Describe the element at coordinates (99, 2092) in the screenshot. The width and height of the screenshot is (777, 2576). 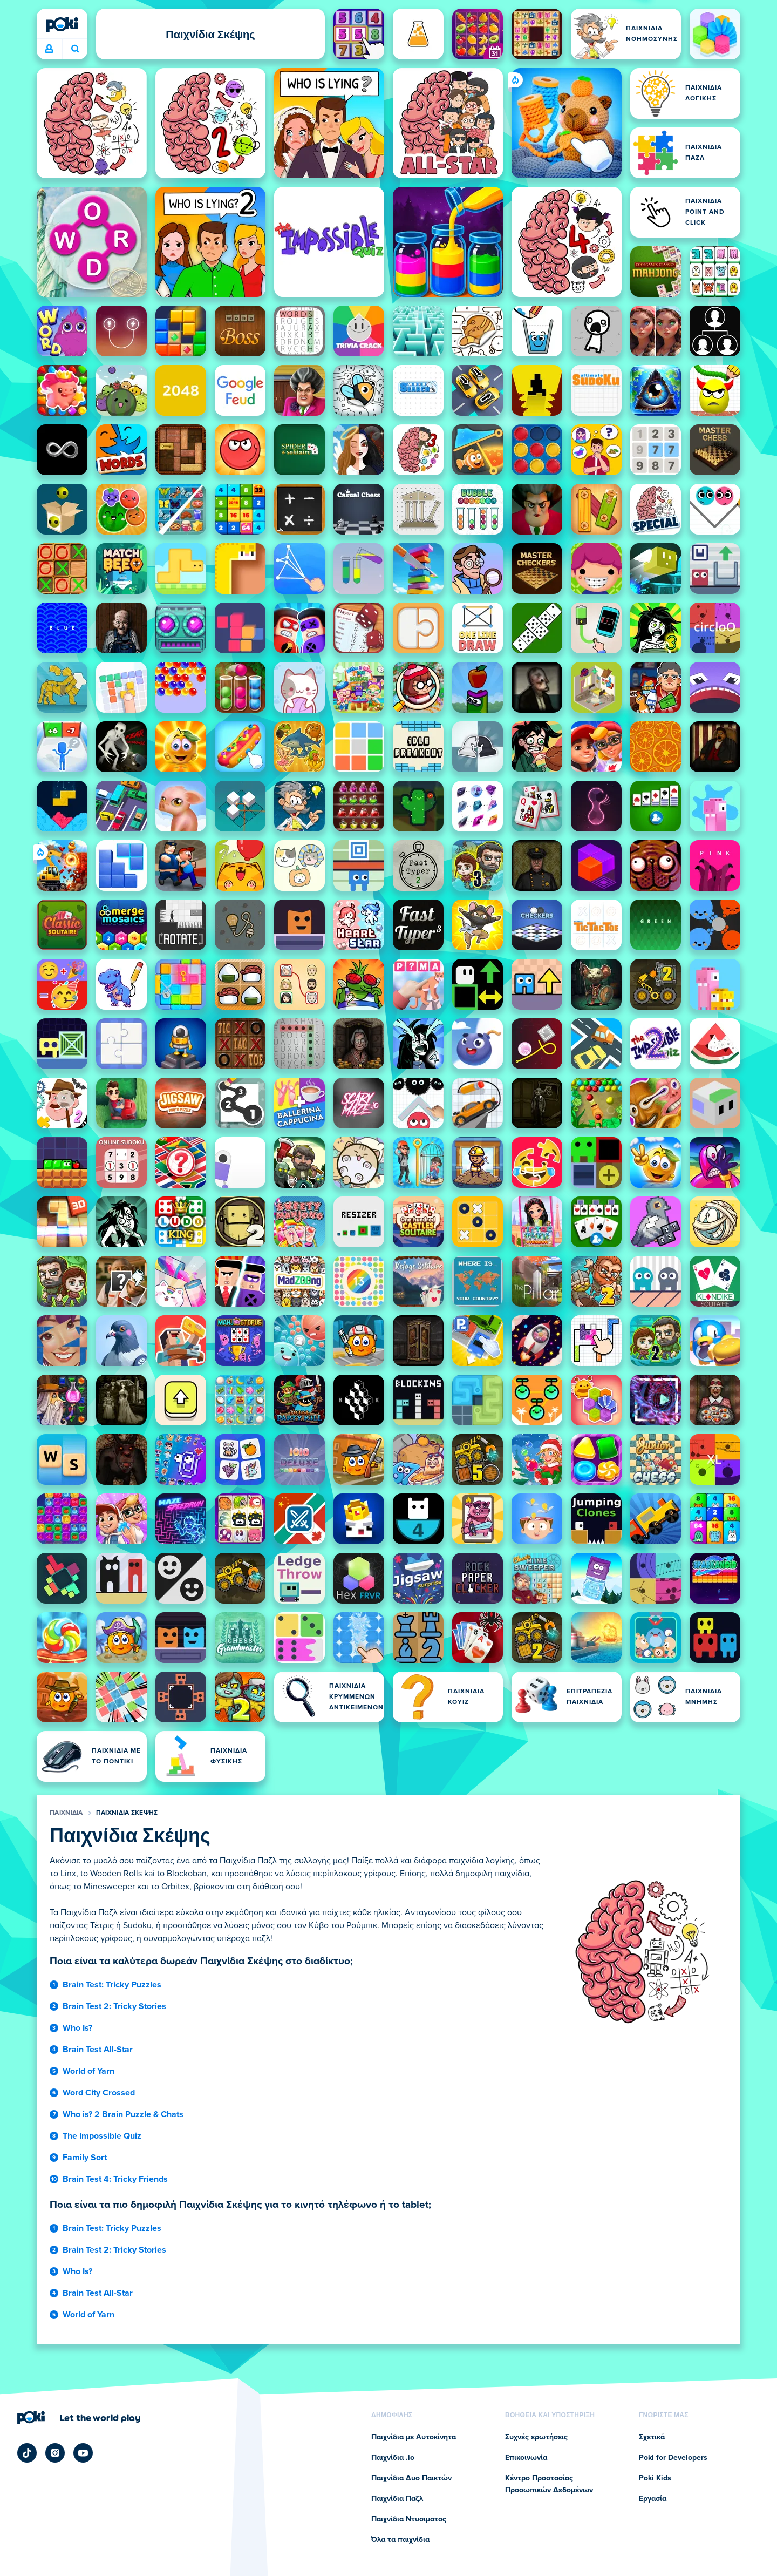
I see `Word City Crossed` at that location.